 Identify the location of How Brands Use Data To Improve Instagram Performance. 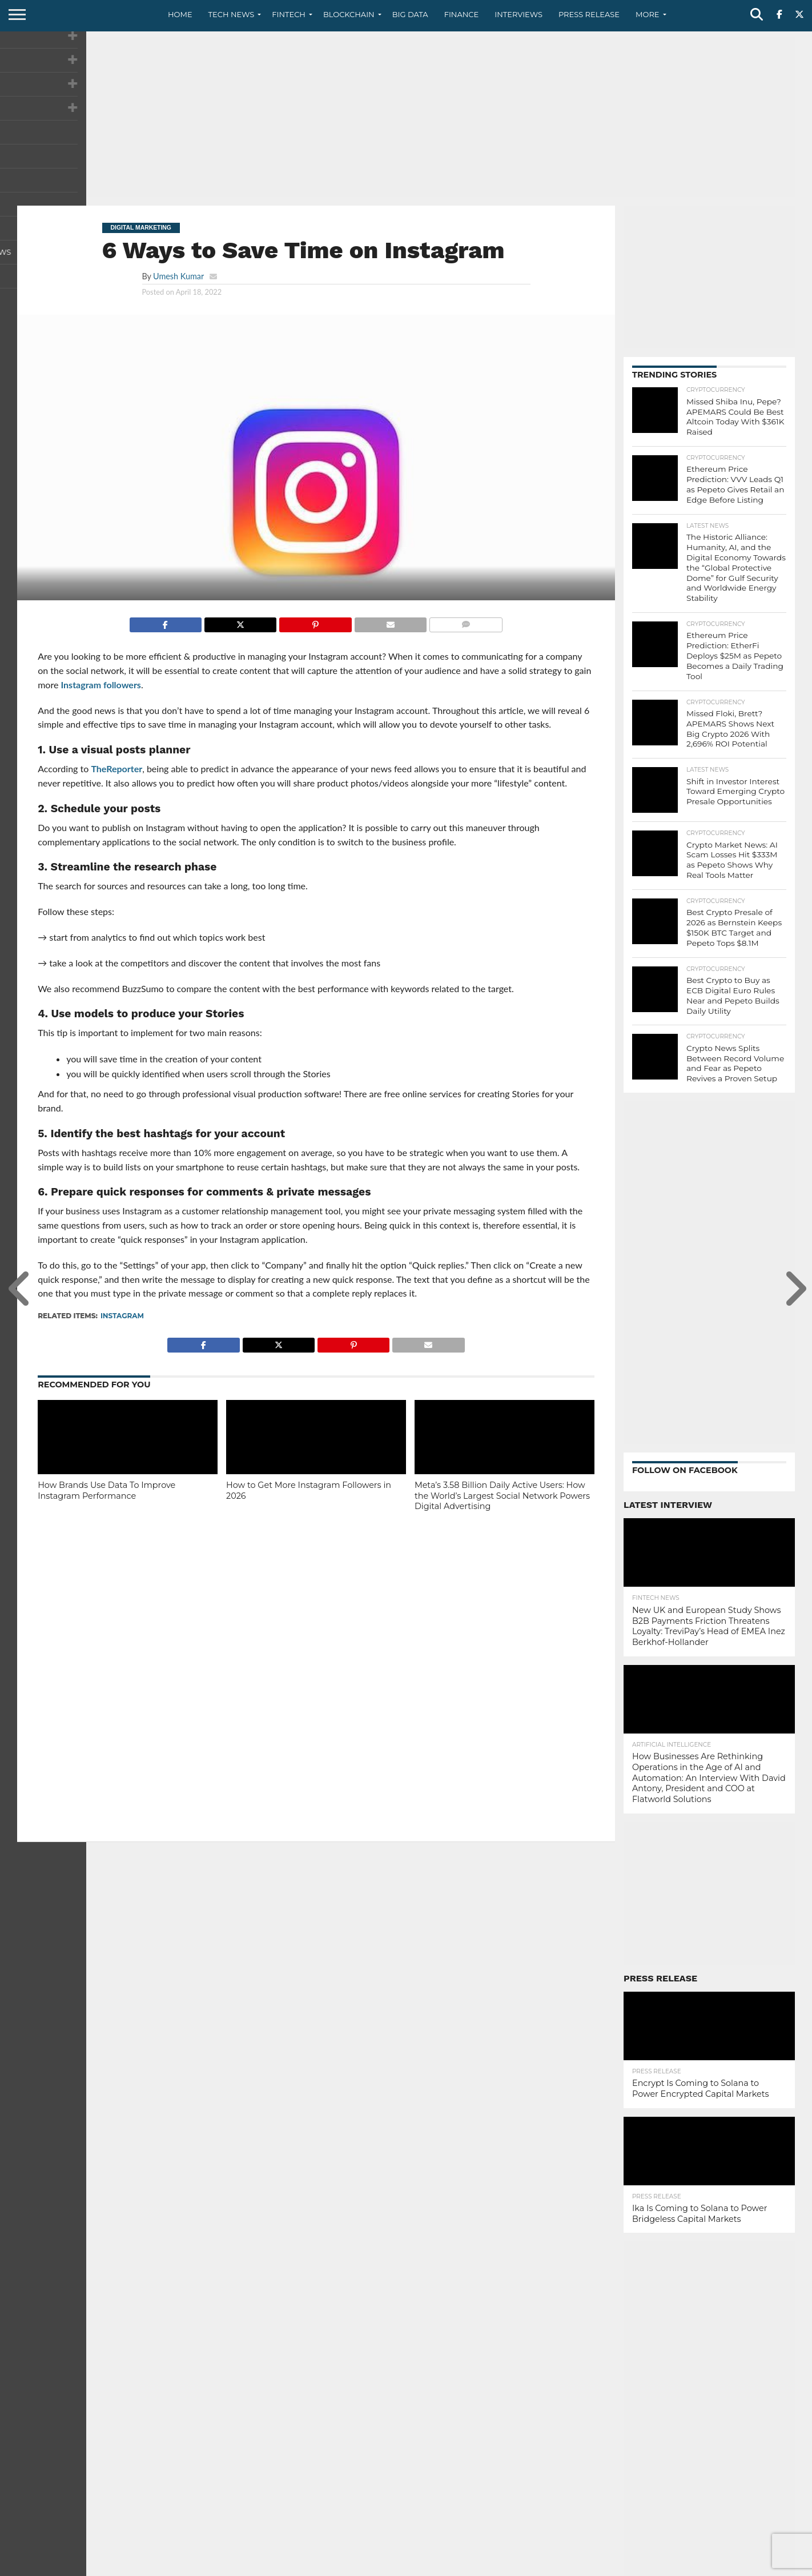
(106, 1490).